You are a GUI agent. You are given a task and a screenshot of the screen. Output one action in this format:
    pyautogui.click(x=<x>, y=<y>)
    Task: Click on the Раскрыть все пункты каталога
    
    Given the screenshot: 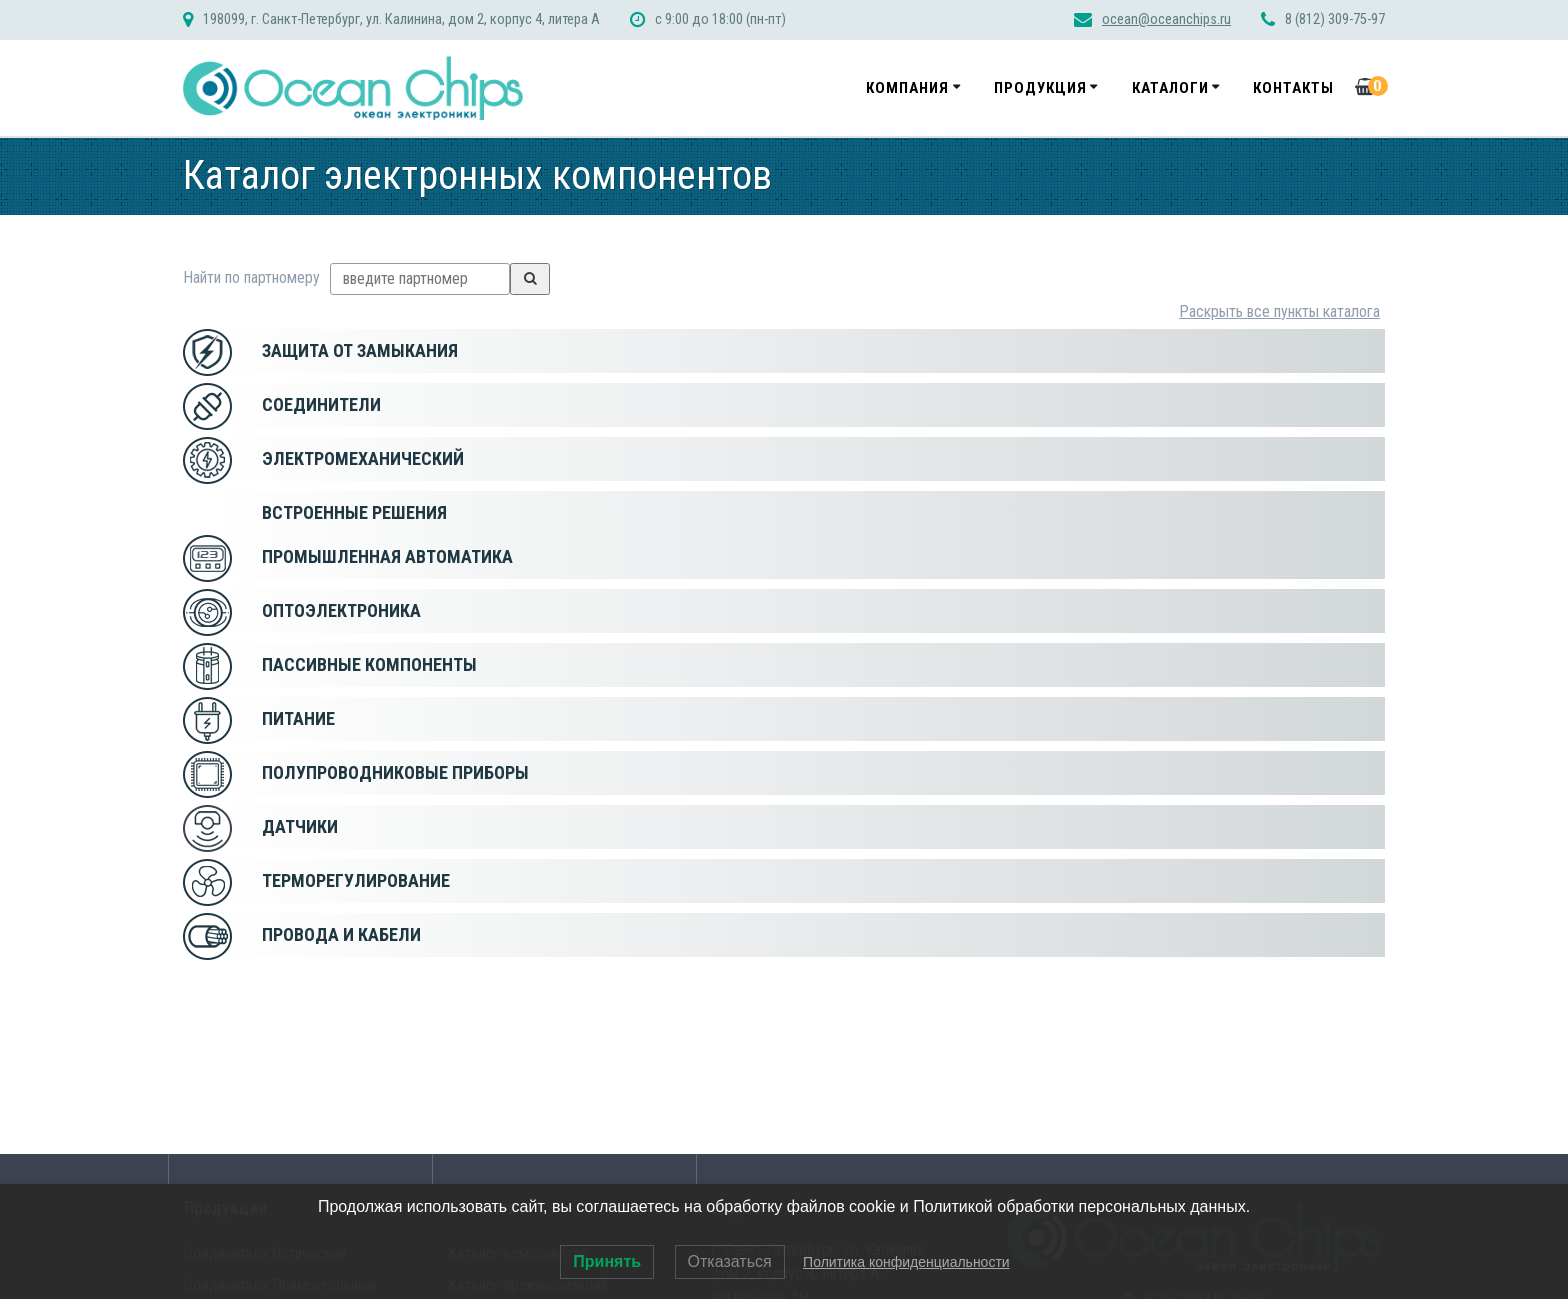 What is the action you would take?
    pyautogui.click(x=1279, y=311)
    